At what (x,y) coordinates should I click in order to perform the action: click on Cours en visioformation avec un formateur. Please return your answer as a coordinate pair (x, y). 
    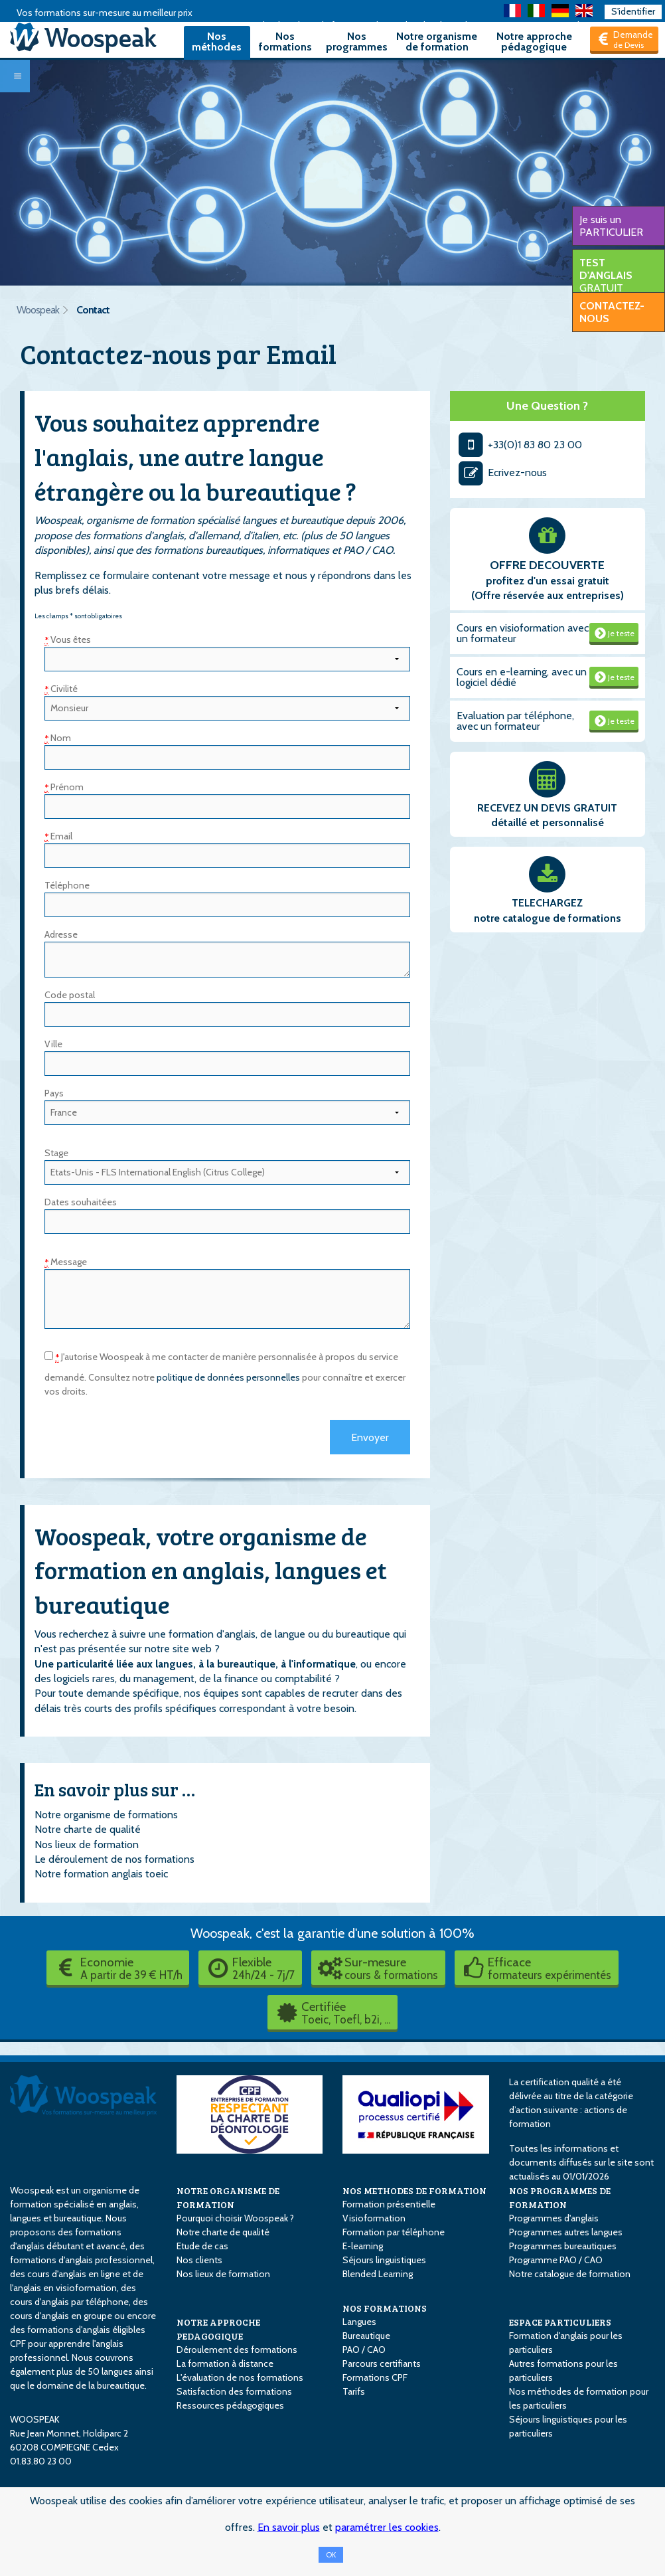
    Looking at the image, I should click on (523, 633).